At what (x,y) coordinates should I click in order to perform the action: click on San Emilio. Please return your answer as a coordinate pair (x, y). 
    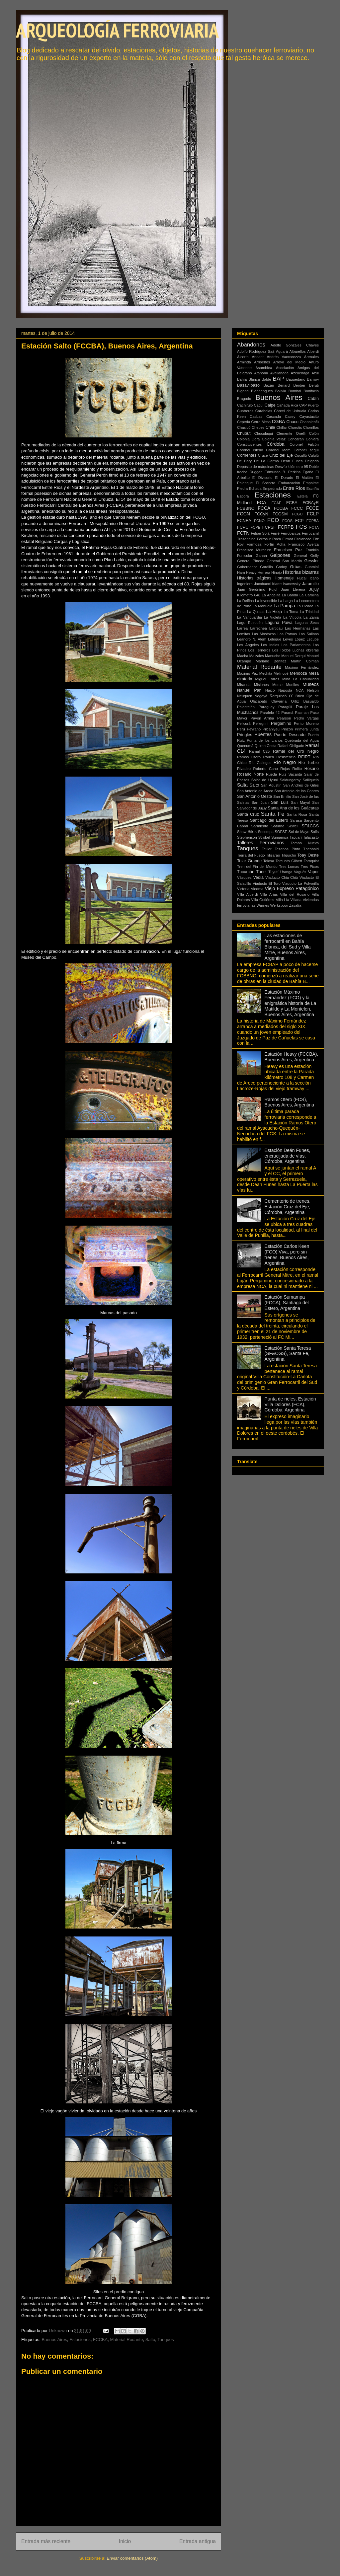
    Looking at the image, I should click on (282, 796).